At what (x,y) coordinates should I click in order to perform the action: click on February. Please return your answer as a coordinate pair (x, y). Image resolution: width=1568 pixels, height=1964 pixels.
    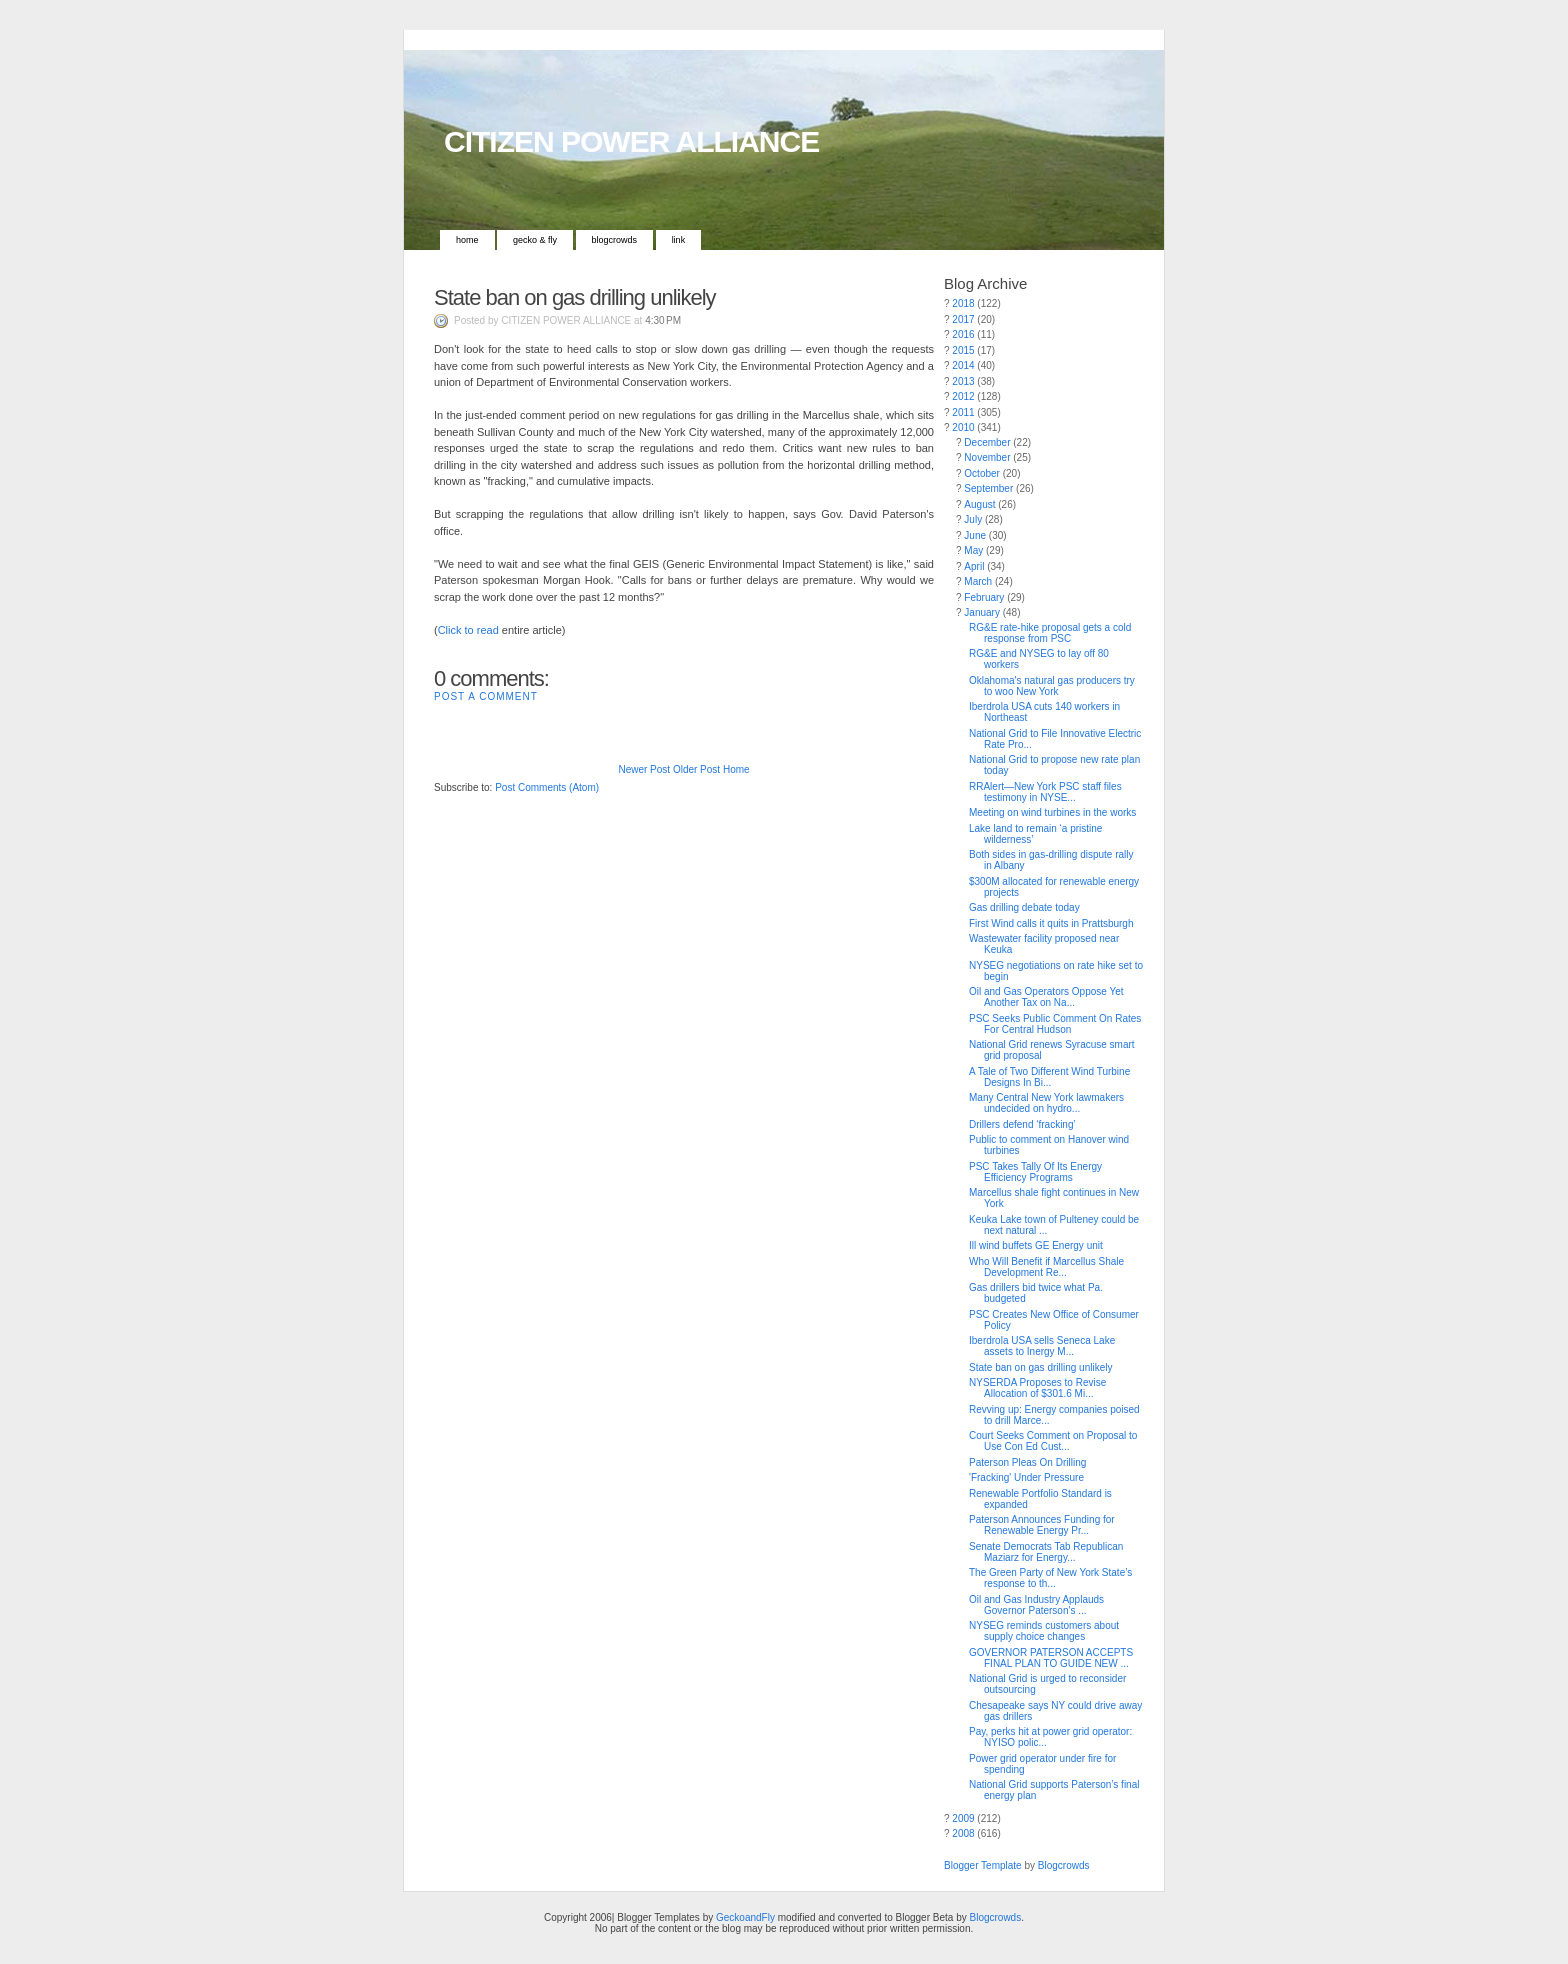
    Looking at the image, I should click on (984, 597).